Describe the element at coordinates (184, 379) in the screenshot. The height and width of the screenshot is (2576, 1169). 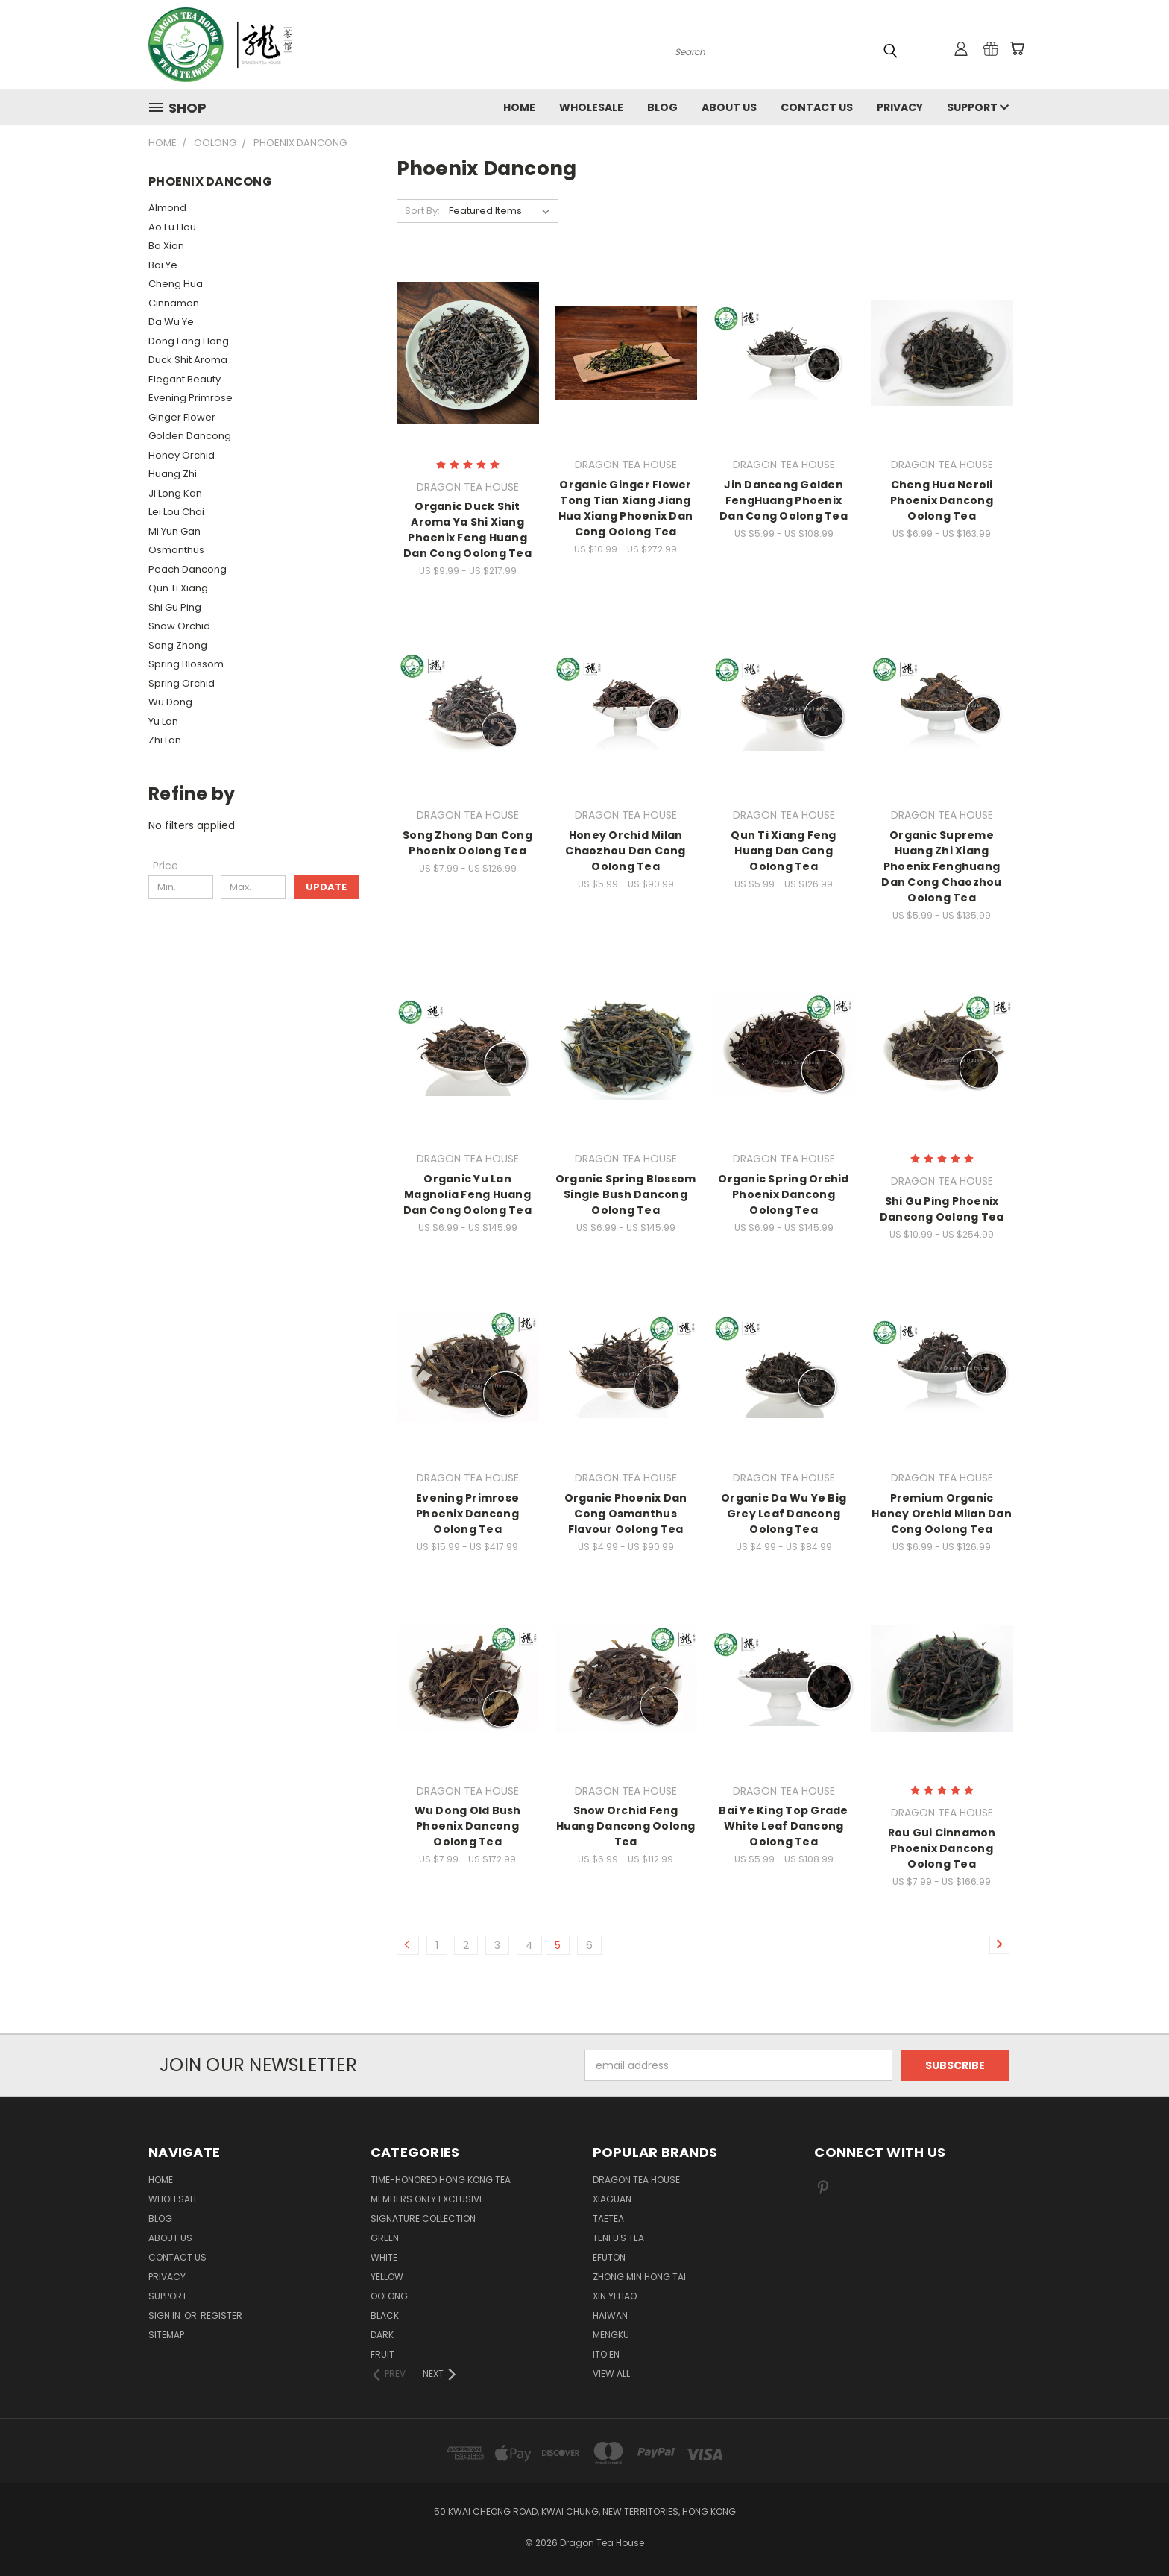
I see `Elegant Beauty` at that location.